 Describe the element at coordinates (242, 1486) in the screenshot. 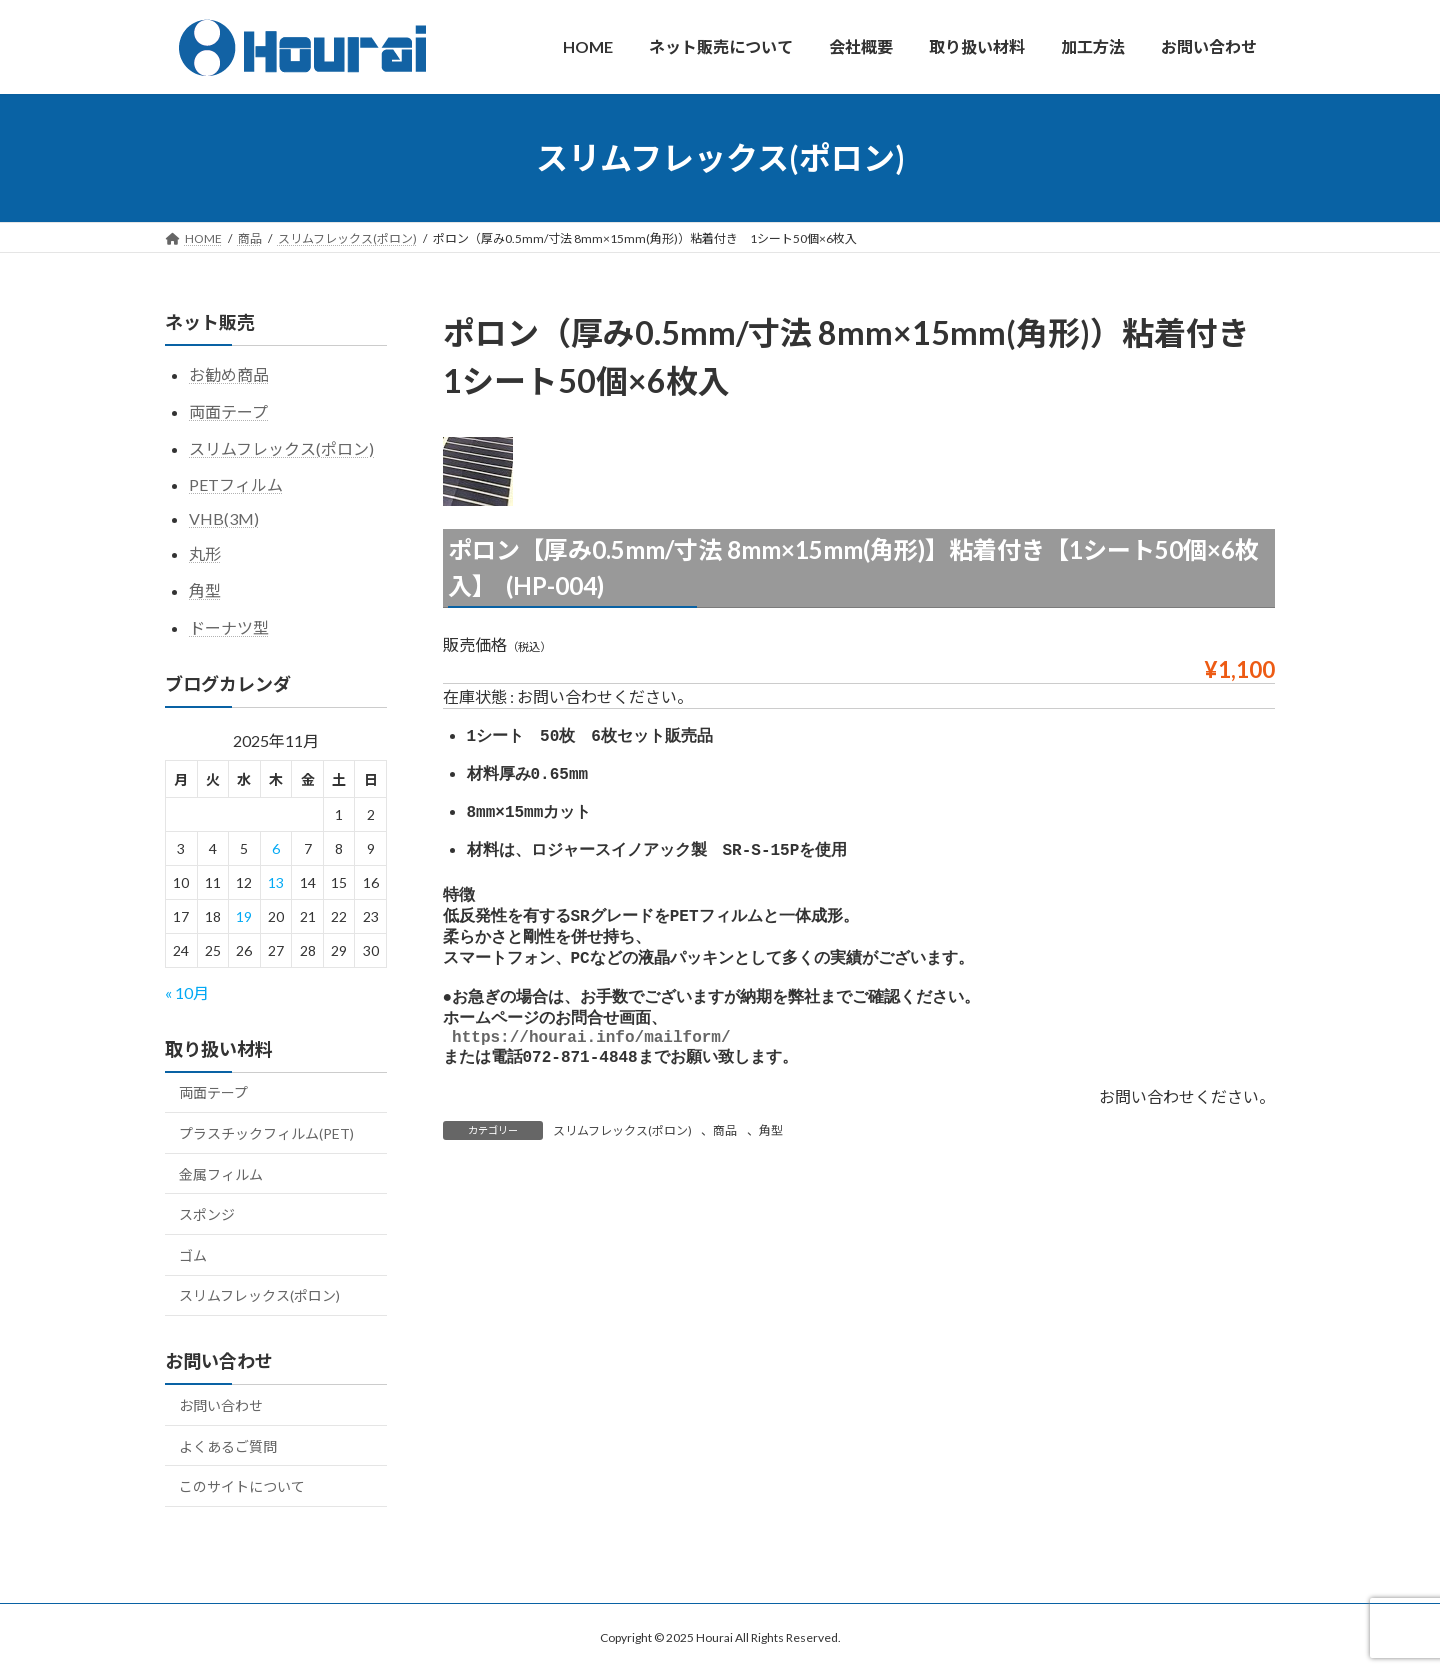

I see `このサイトについて` at that location.